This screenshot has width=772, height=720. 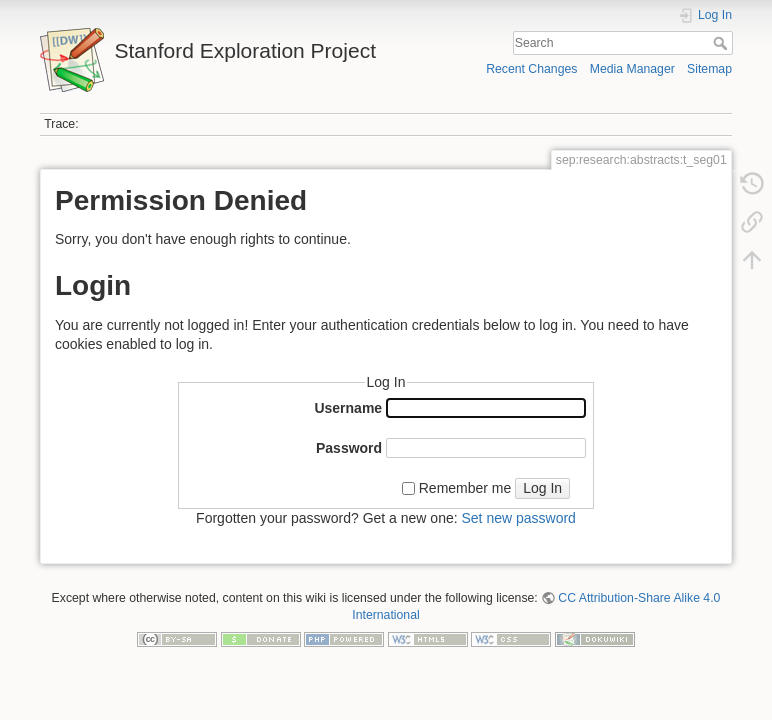 What do you see at coordinates (542, 488) in the screenshot?
I see `Log In` at bounding box center [542, 488].